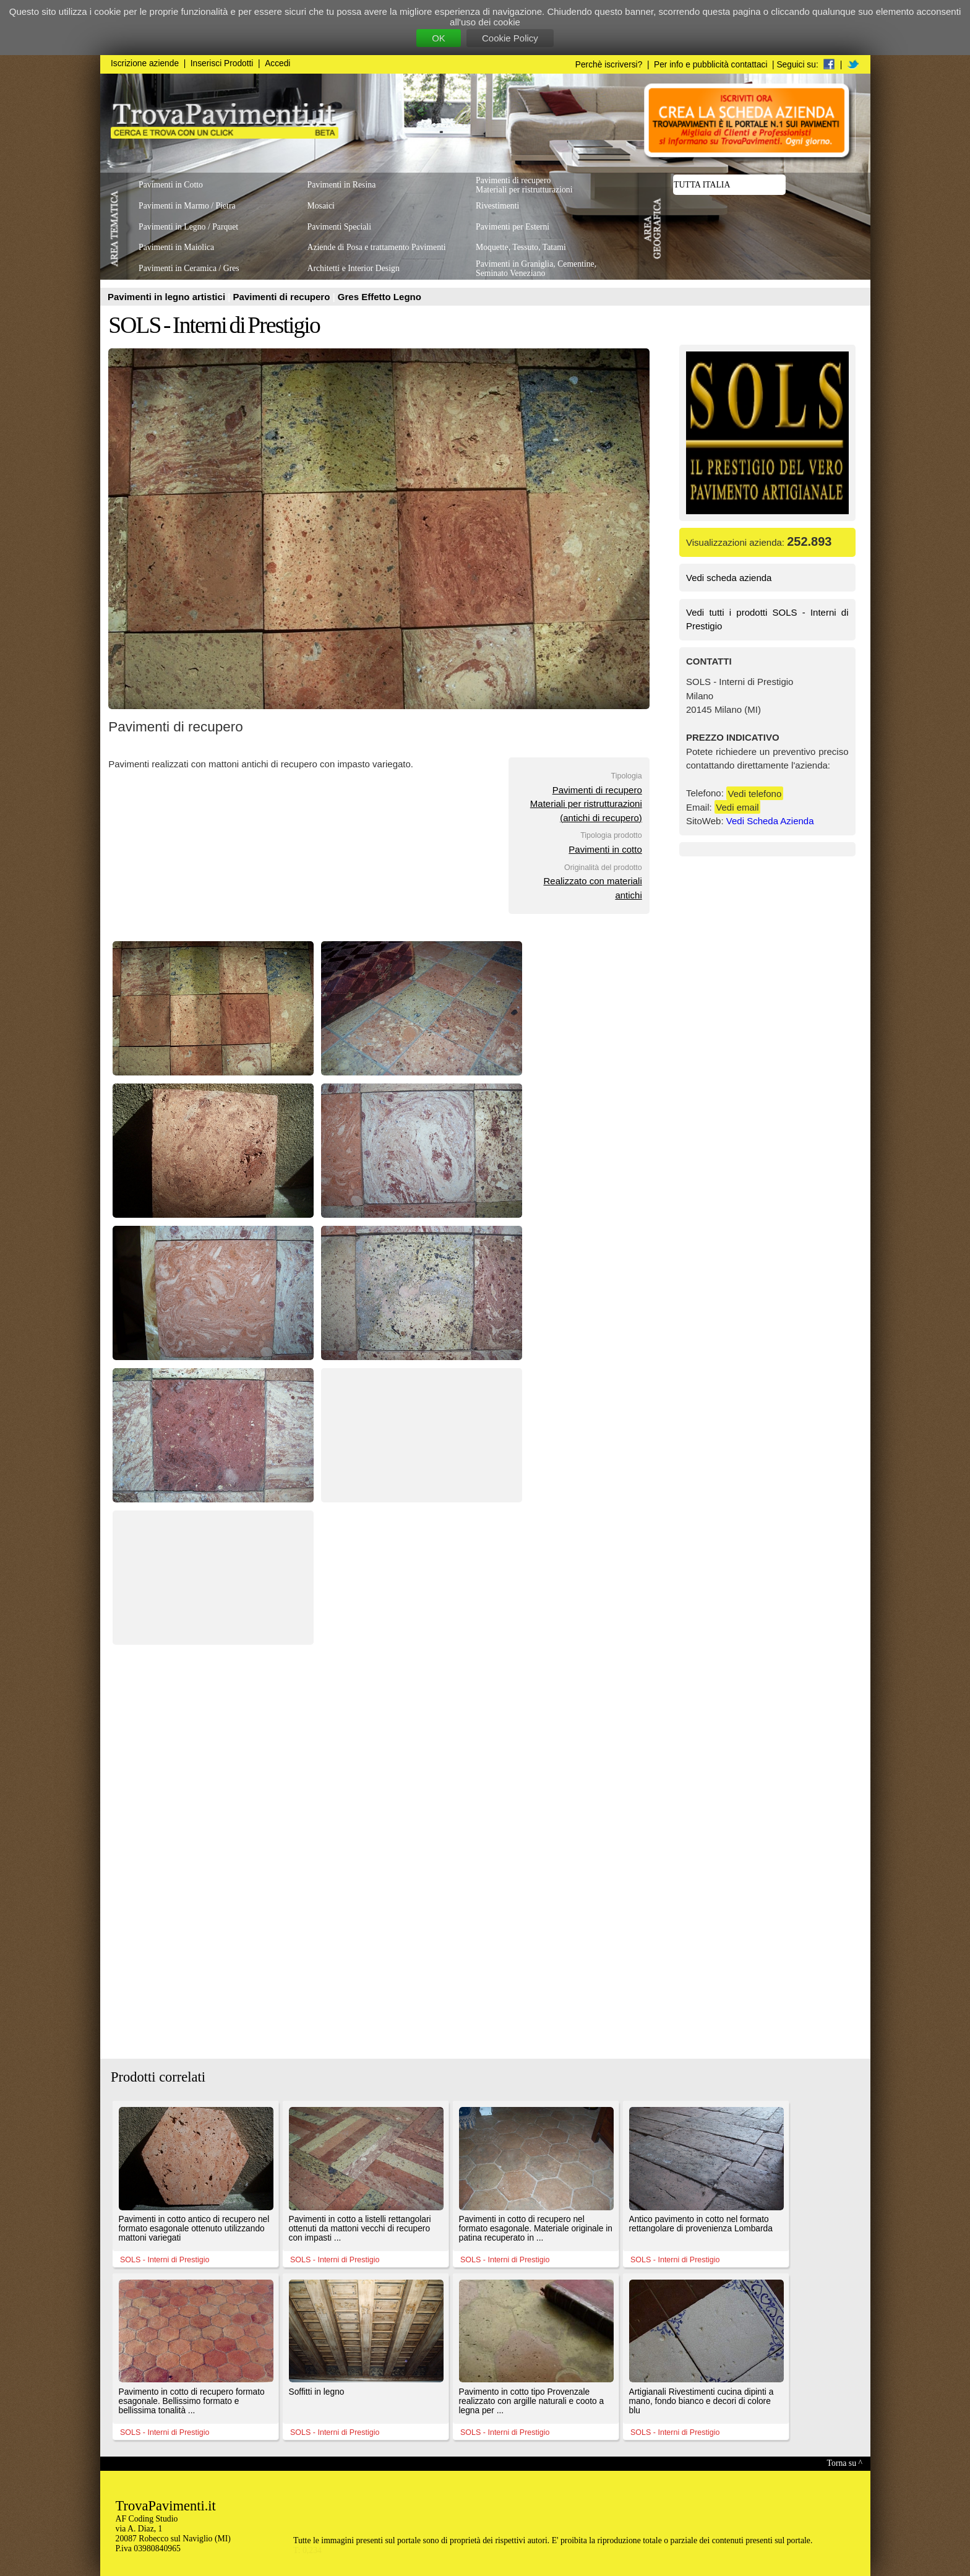 Image resolution: width=970 pixels, height=2576 pixels. Describe the element at coordinates (222, 63) in the screenshot. I see `Inserisci Prodotti` at that location.